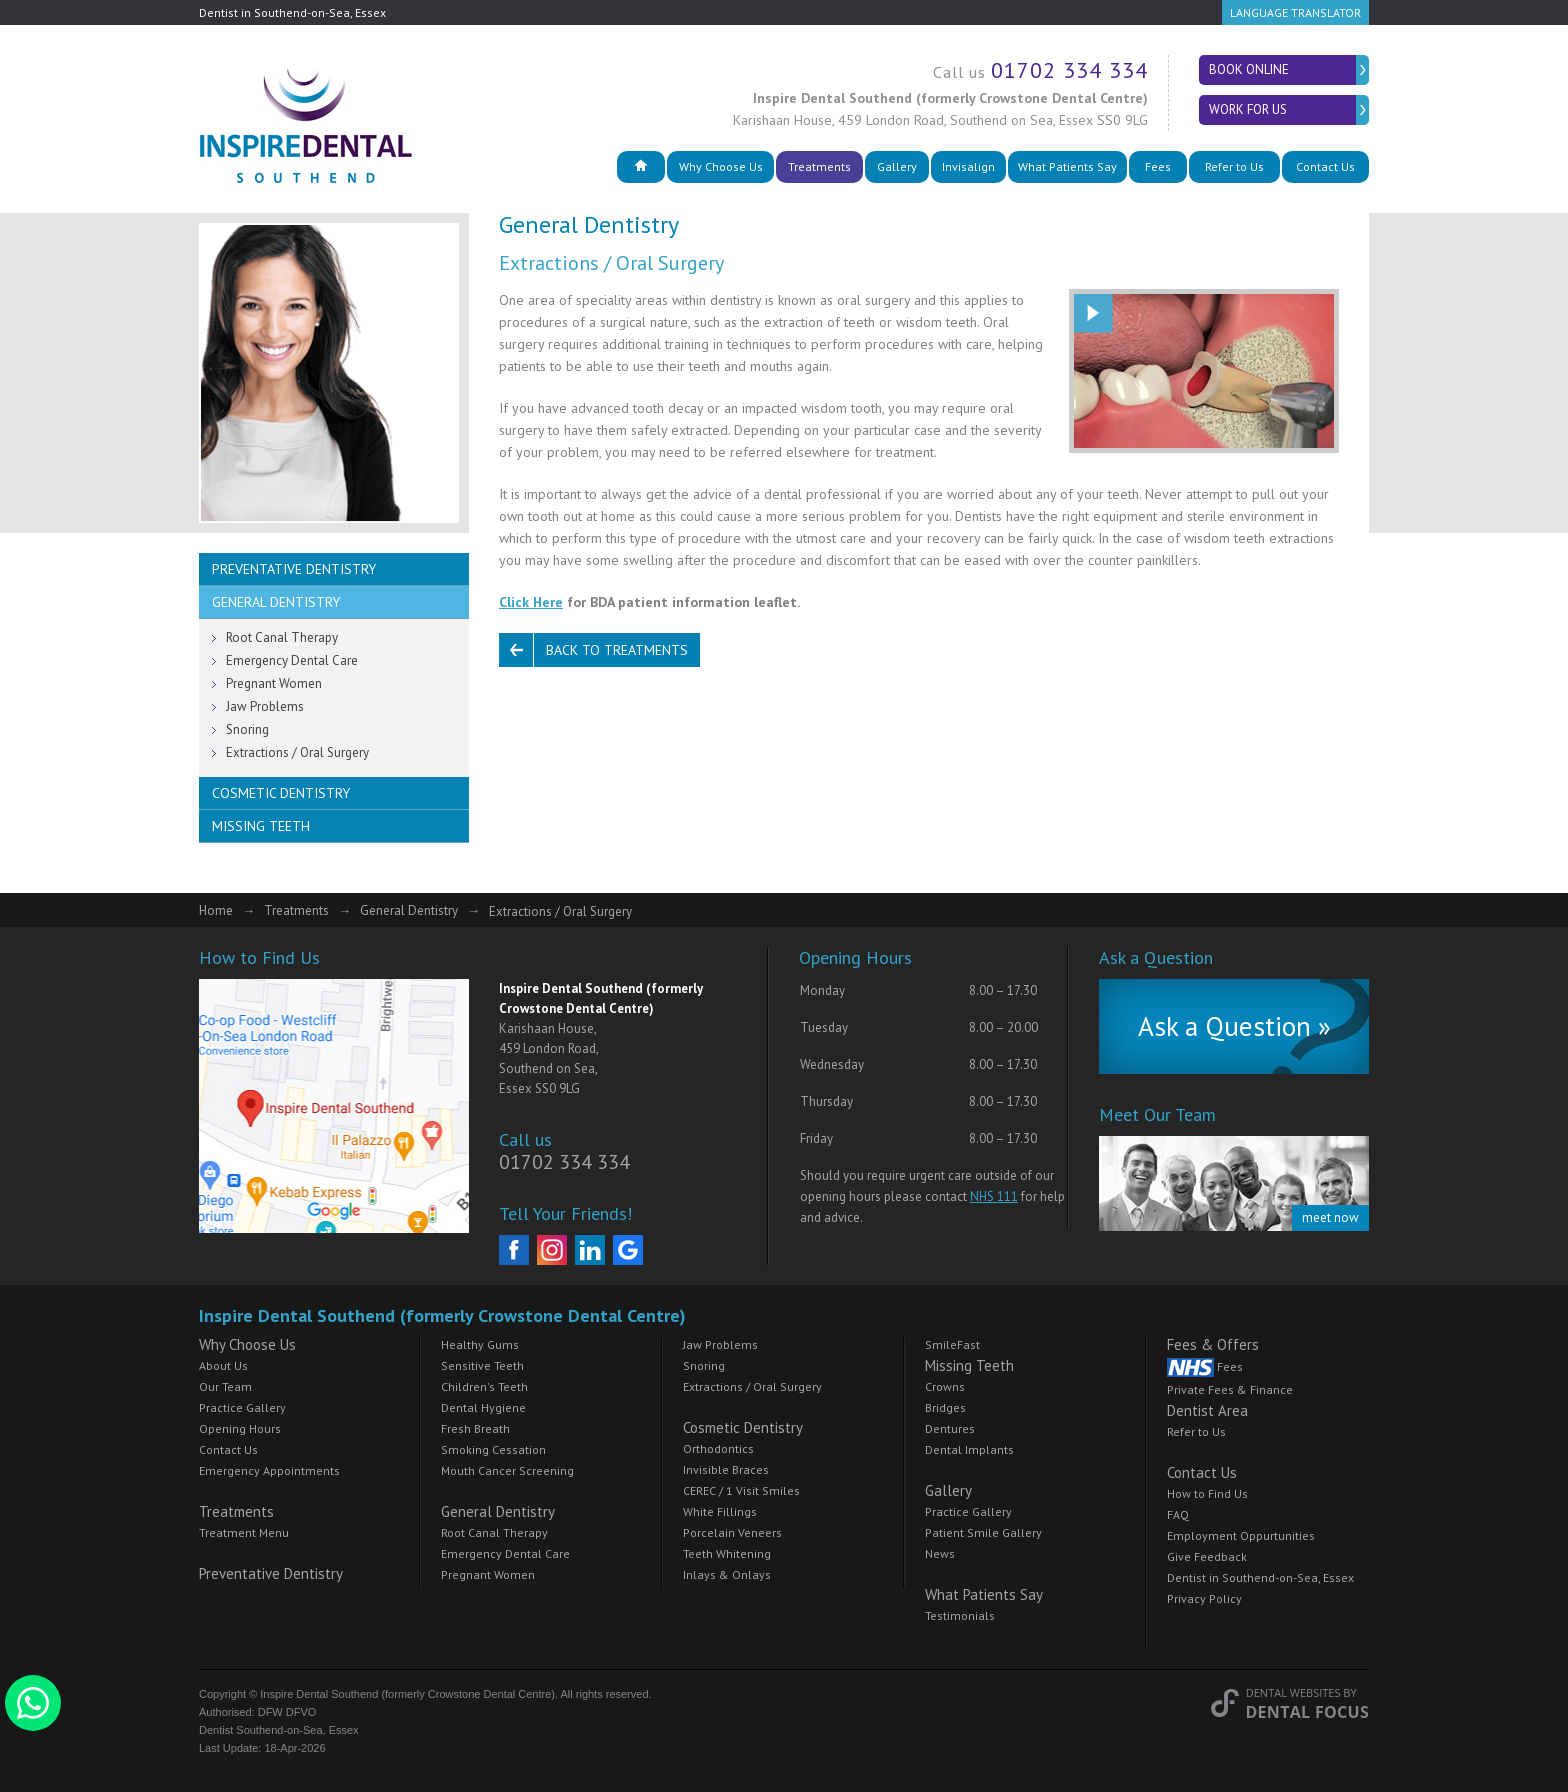 This screenshot has height=1792, width=1568. What do you see at coordinates (1293, 1692) in the screenshot?
I see `Dental Websites` at bounding box center [1293, 1692].